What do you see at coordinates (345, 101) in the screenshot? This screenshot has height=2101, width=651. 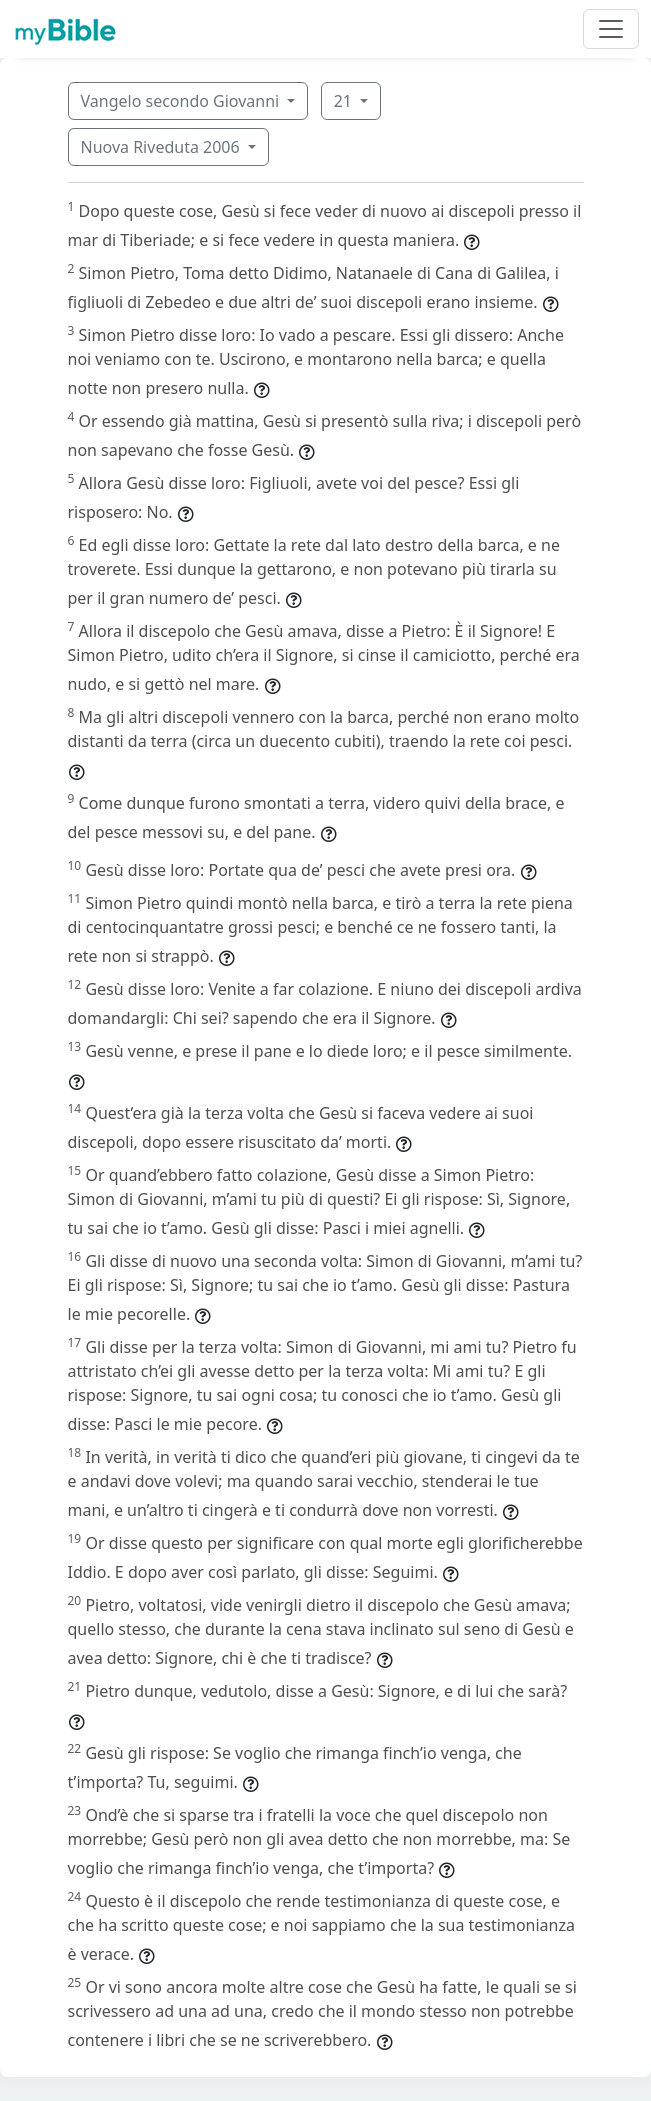 I see `21` at bounding box center [345, 101].